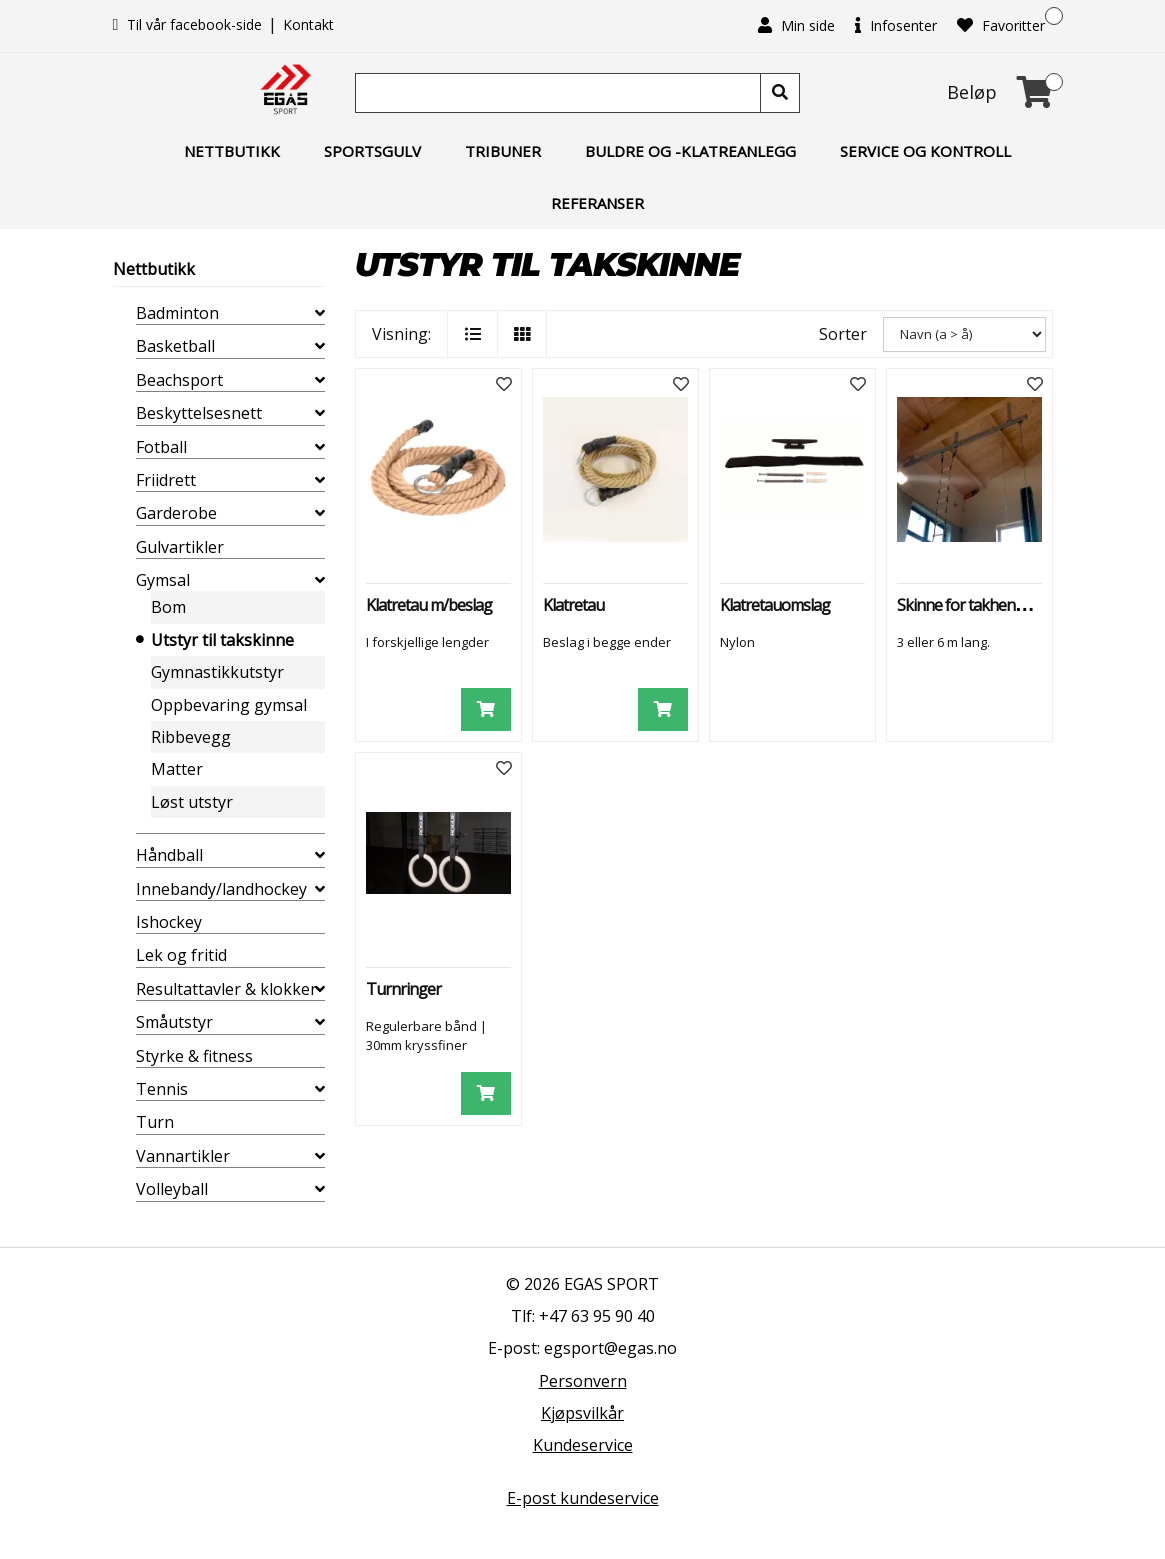 This screenshot has height=1559, width=1165. What do you see at coordinates (925, 151) in the screenshot?
I see `Service og kontroll` at bounding box center [925, 151].